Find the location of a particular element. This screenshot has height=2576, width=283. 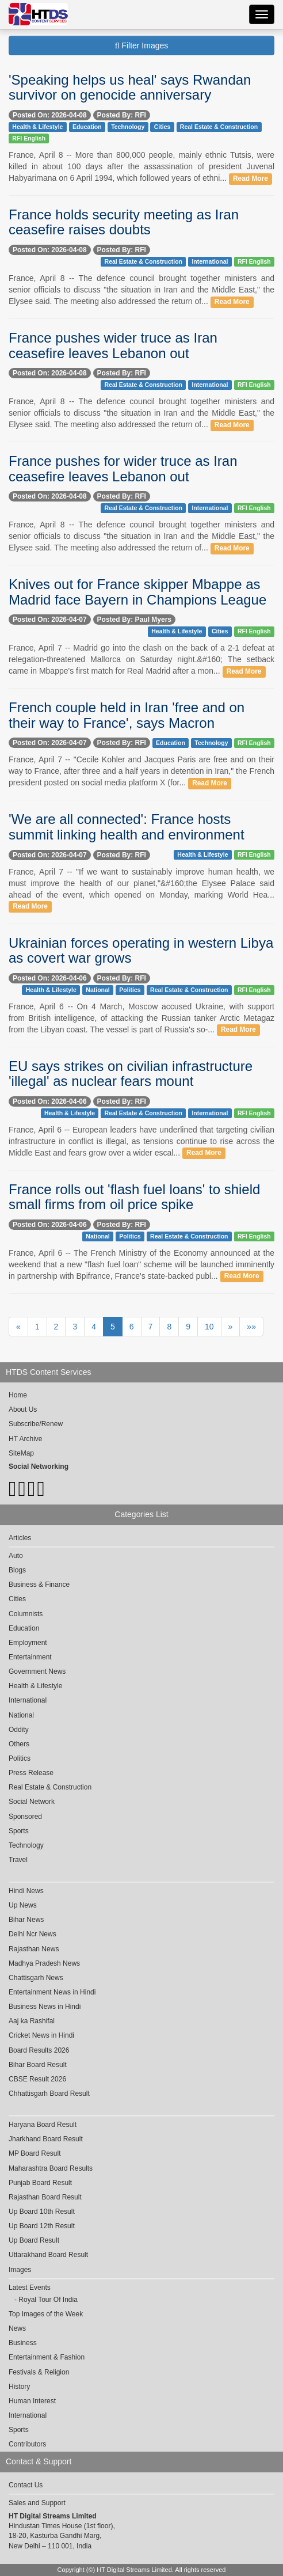

International is located at coordinates (210, 261).